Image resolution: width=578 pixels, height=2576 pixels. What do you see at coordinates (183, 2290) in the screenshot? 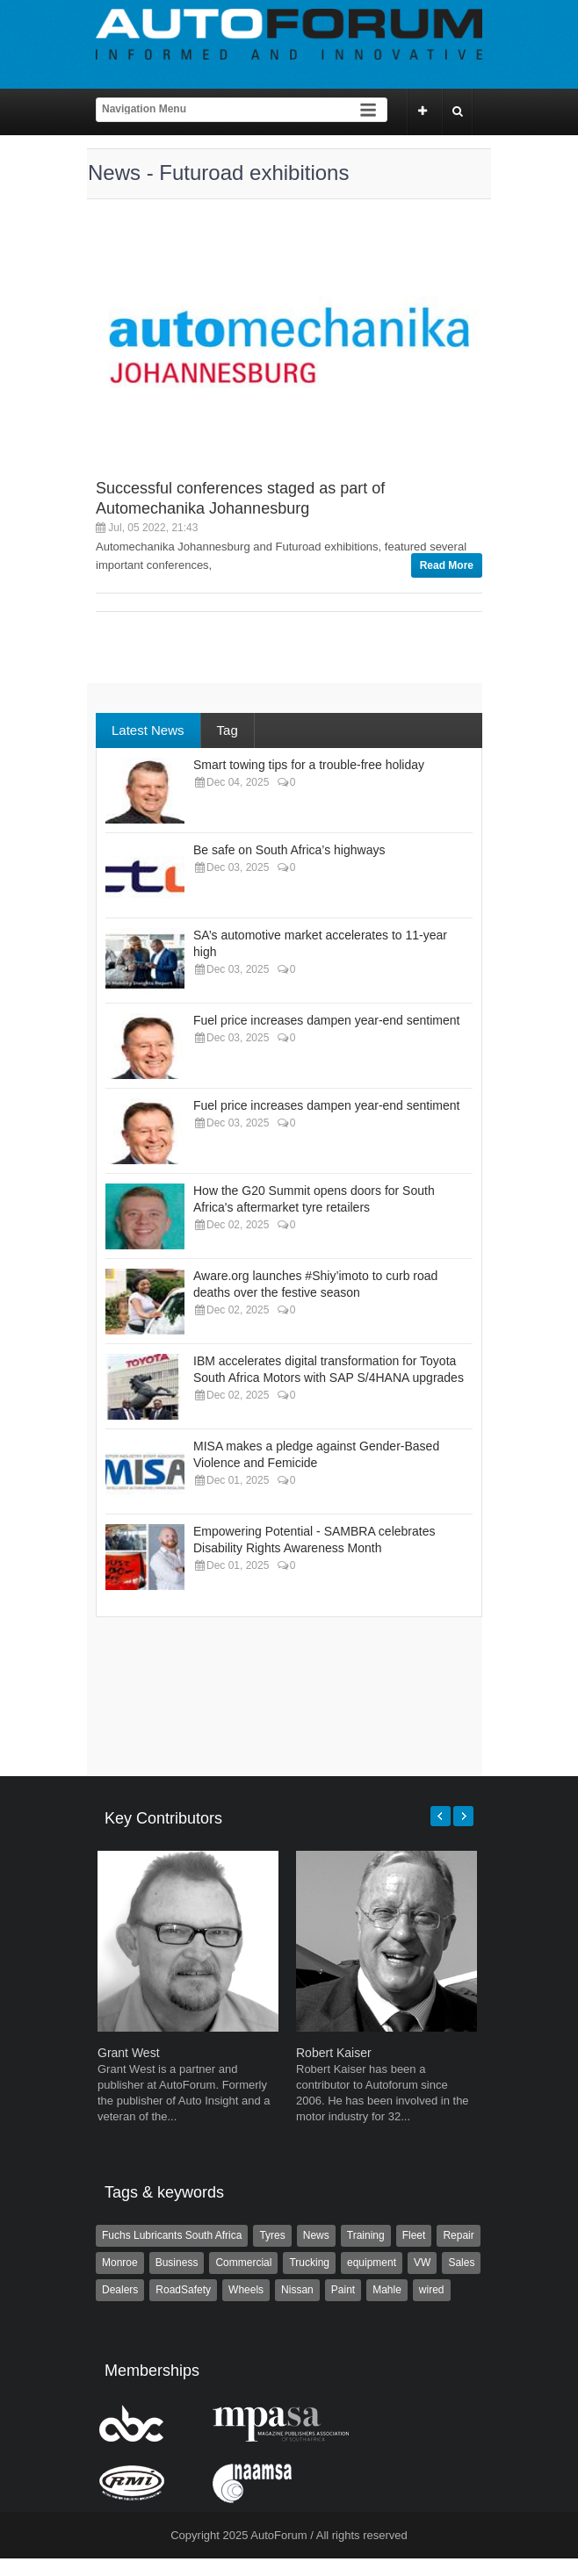
I see `RoadSafety` at bounding box center [183, 2290].